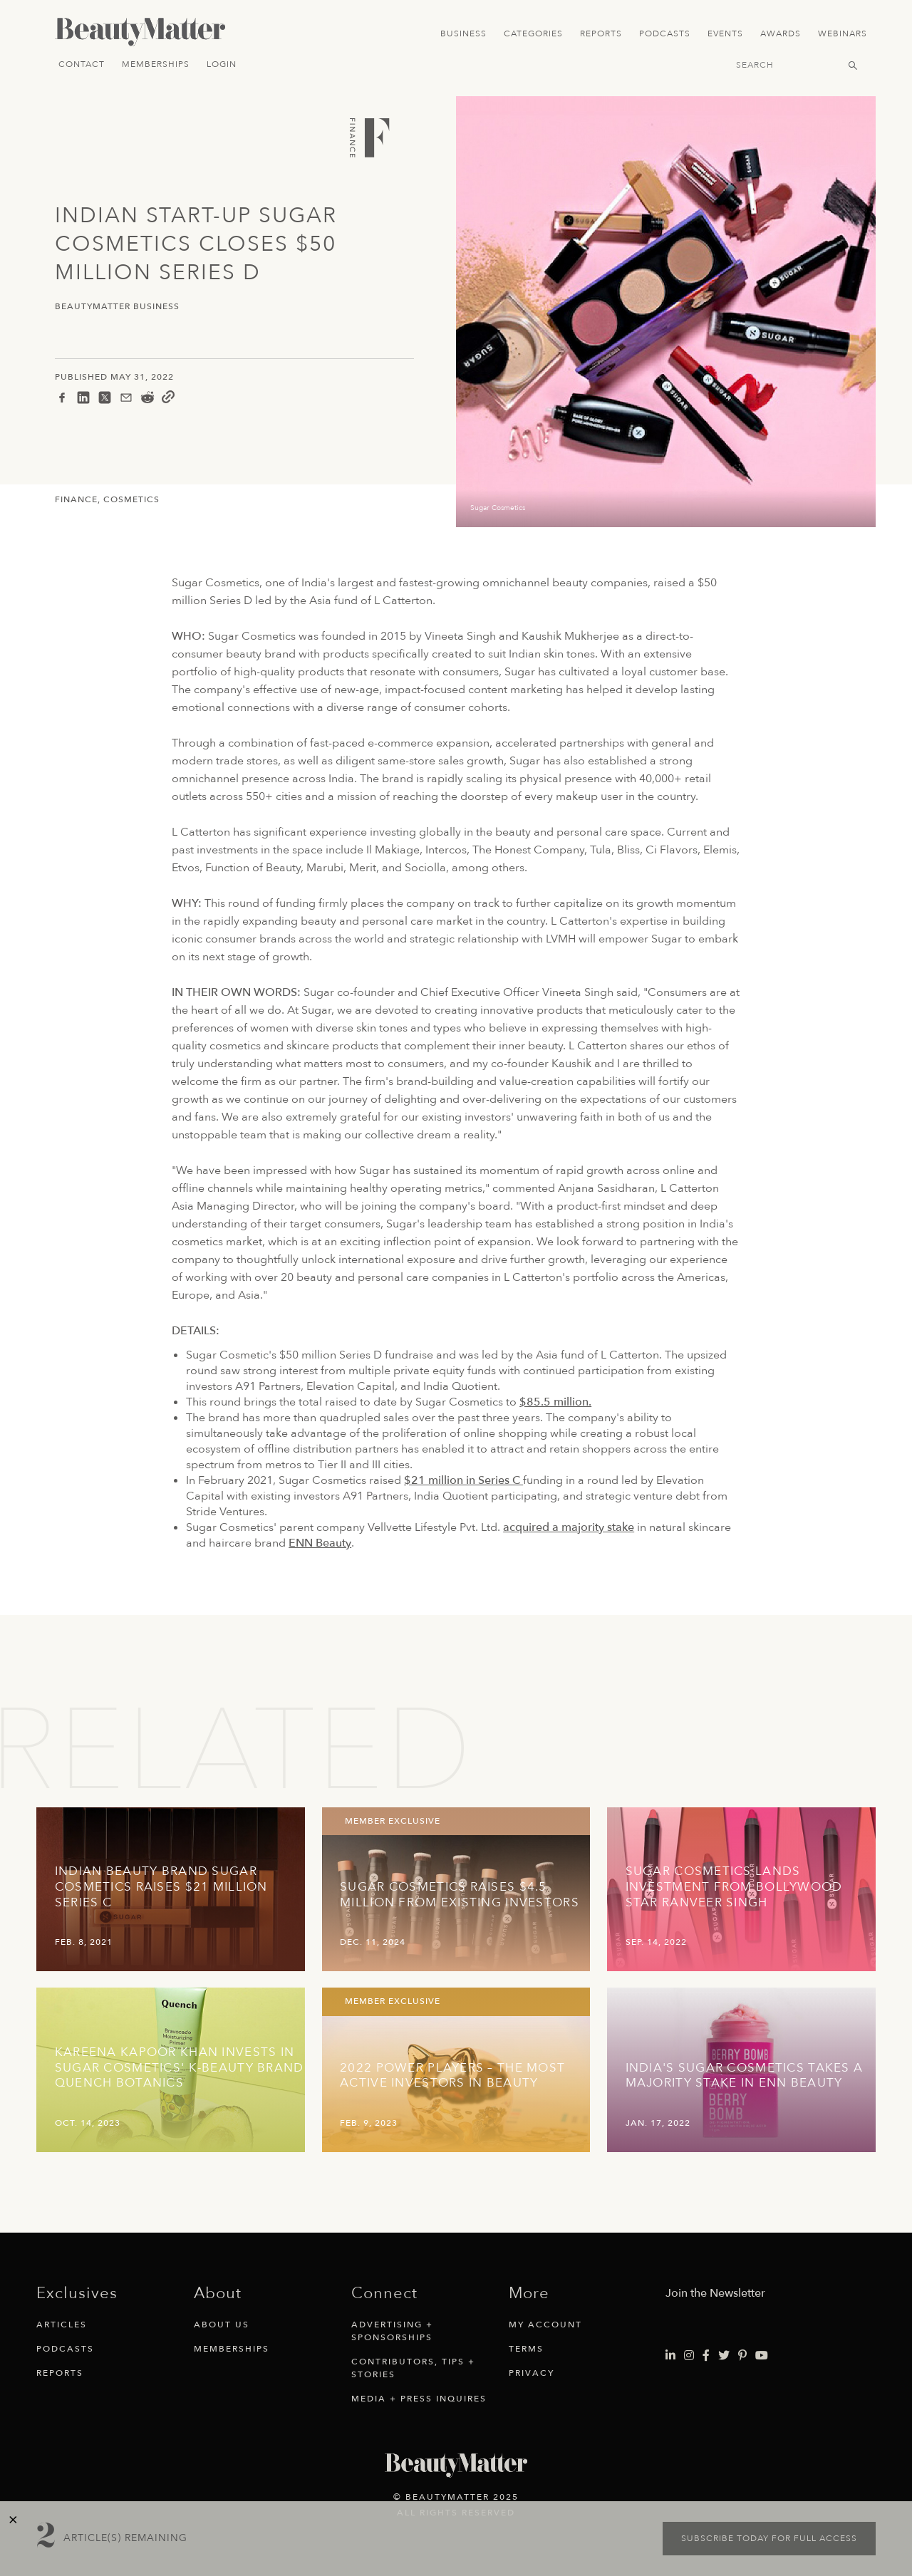 The width and height of the screenshot is (912, 2576). Describe the element at coordinates (392, 2331) in the screenshot. I see `Advertising + Sponsorships` at that location.